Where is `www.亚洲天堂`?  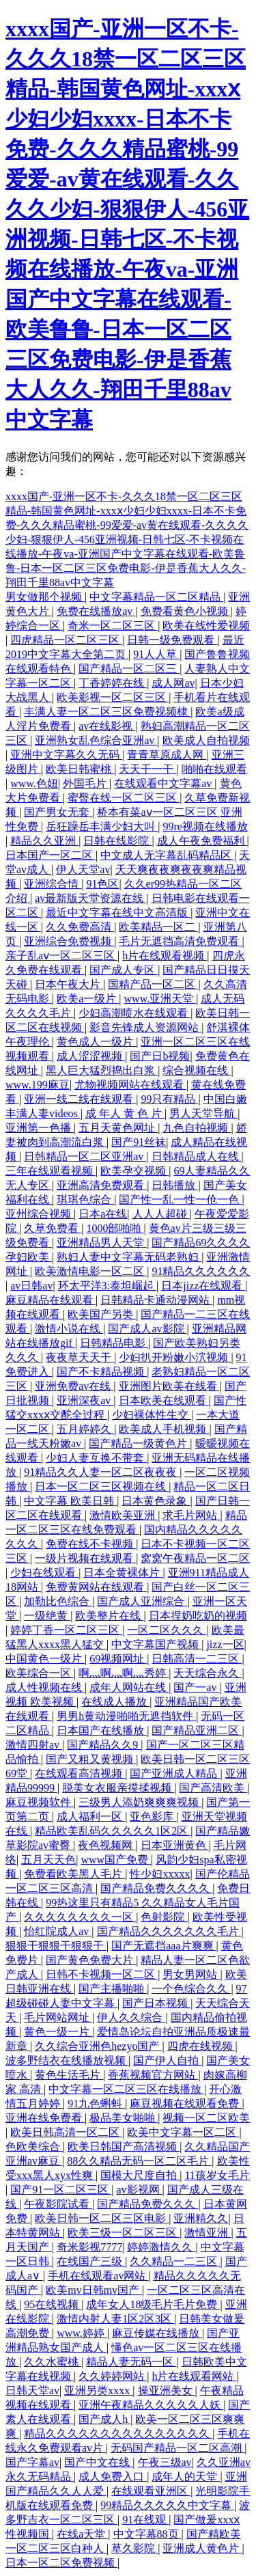 www.亚洲天堂 is located at coordinates (160, 998).